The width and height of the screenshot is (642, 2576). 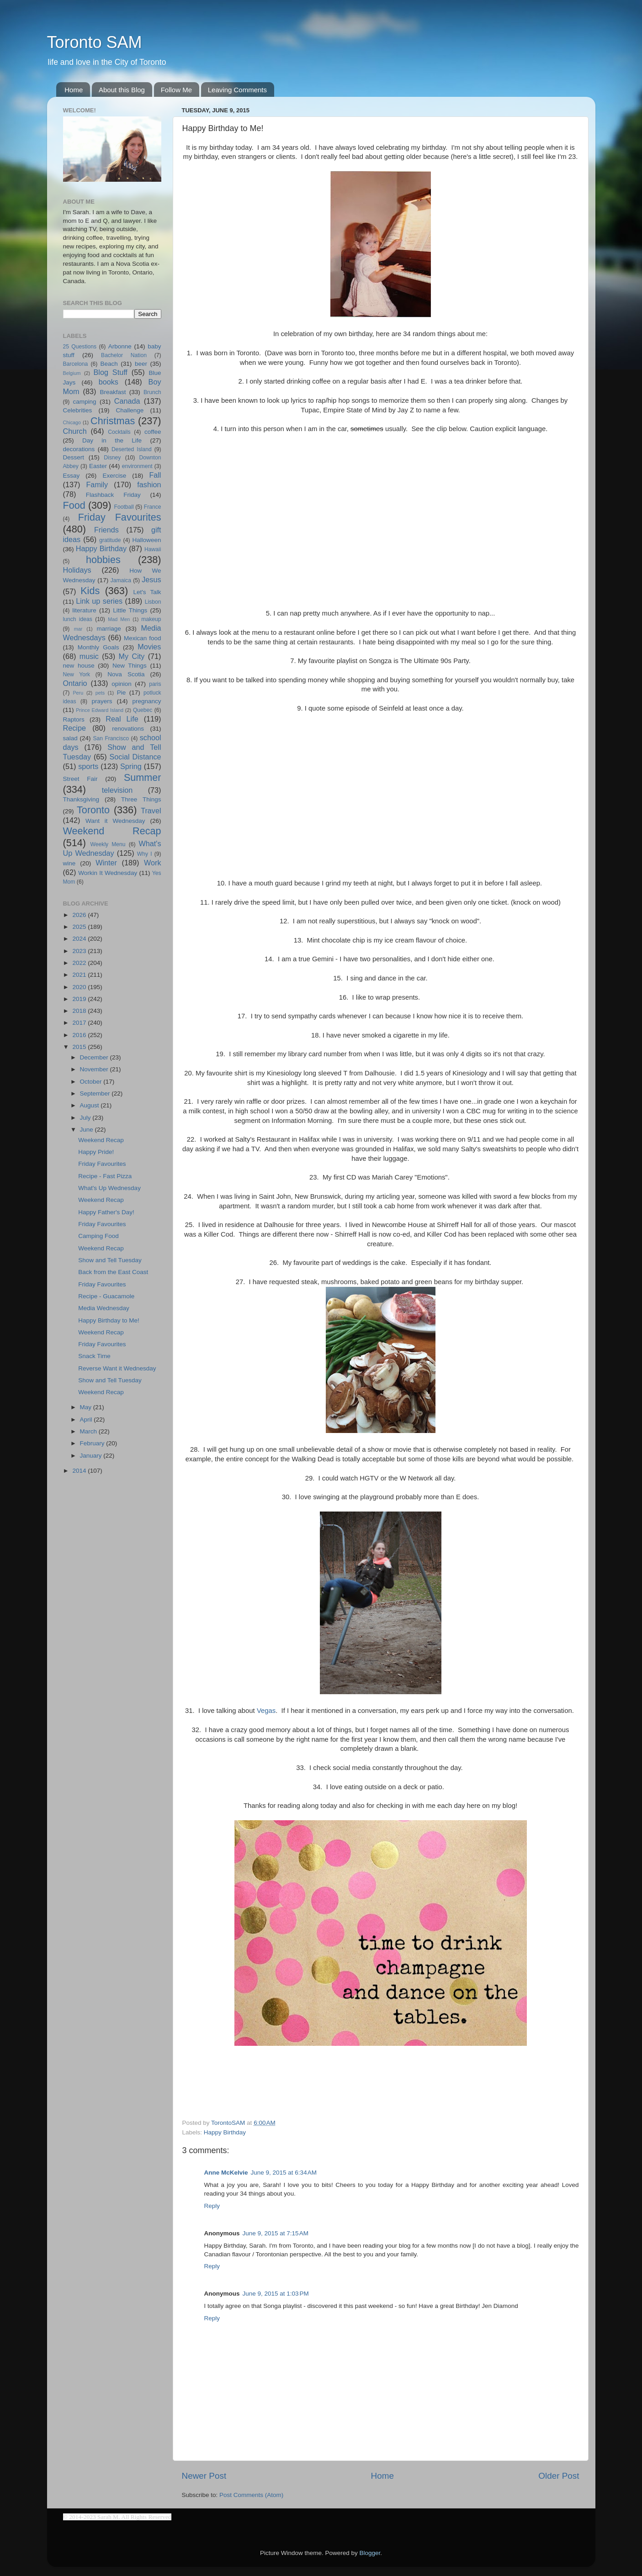 What do you see at coordinates (251, 2495) in the screenshot?
I see `Post Comments (Atom)` at bounding box center [251, 2495].